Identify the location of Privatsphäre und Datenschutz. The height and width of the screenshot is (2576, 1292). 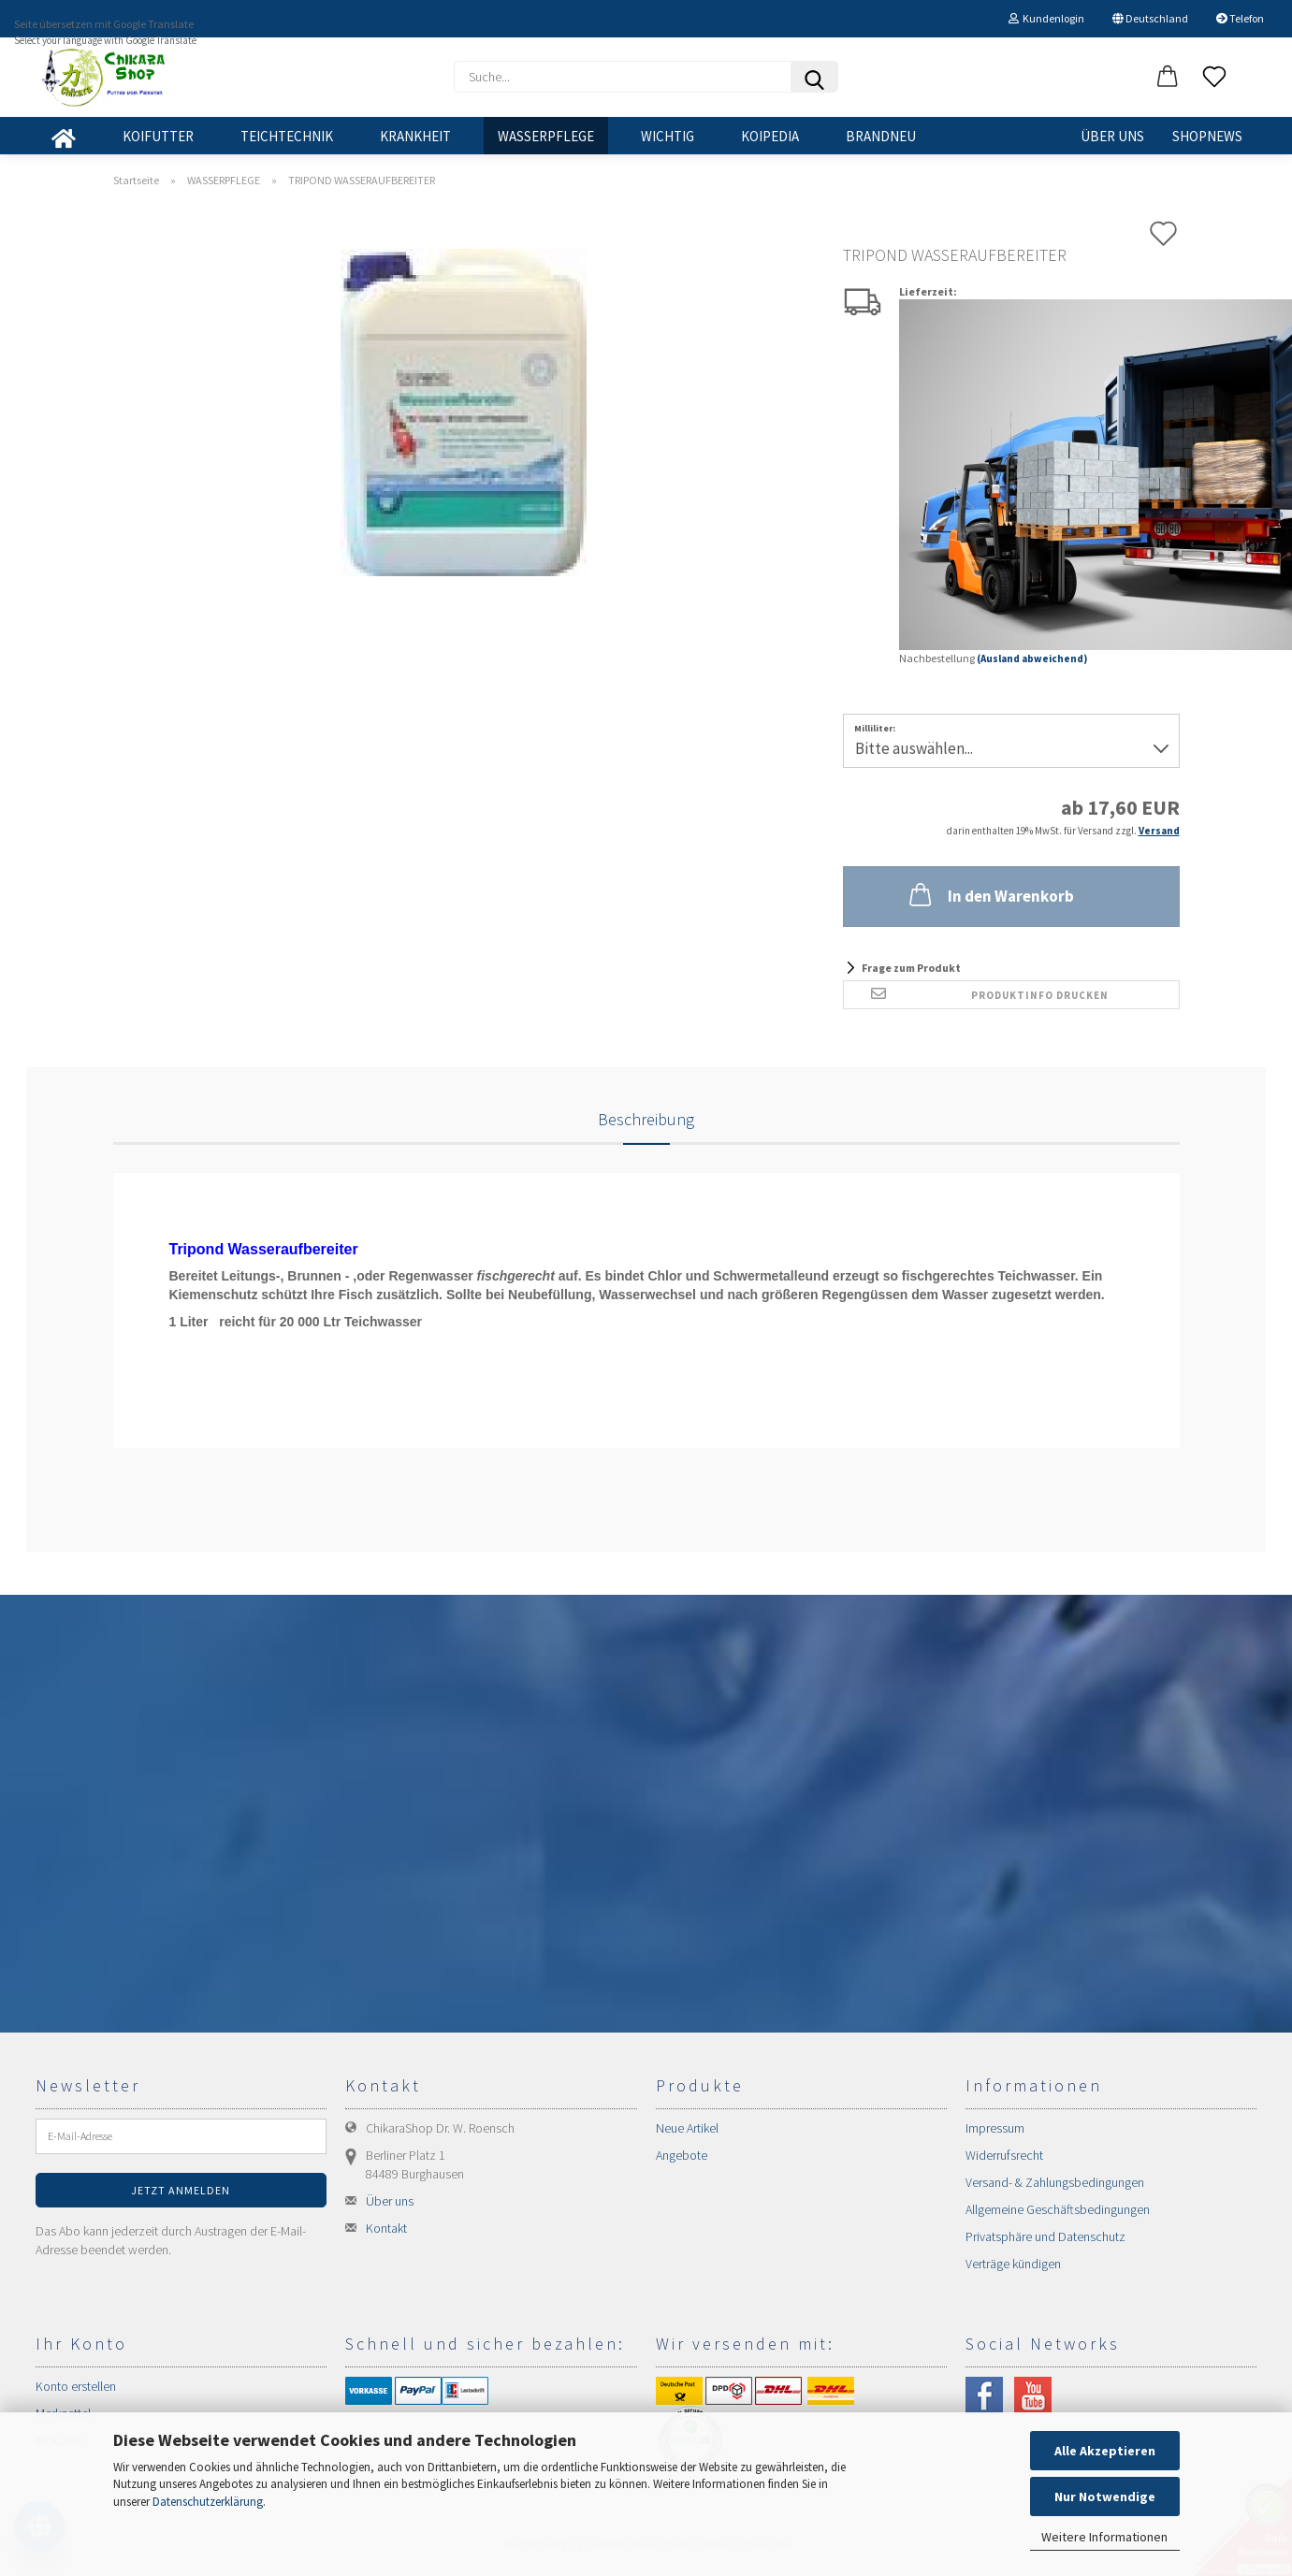
(1045, 2236).